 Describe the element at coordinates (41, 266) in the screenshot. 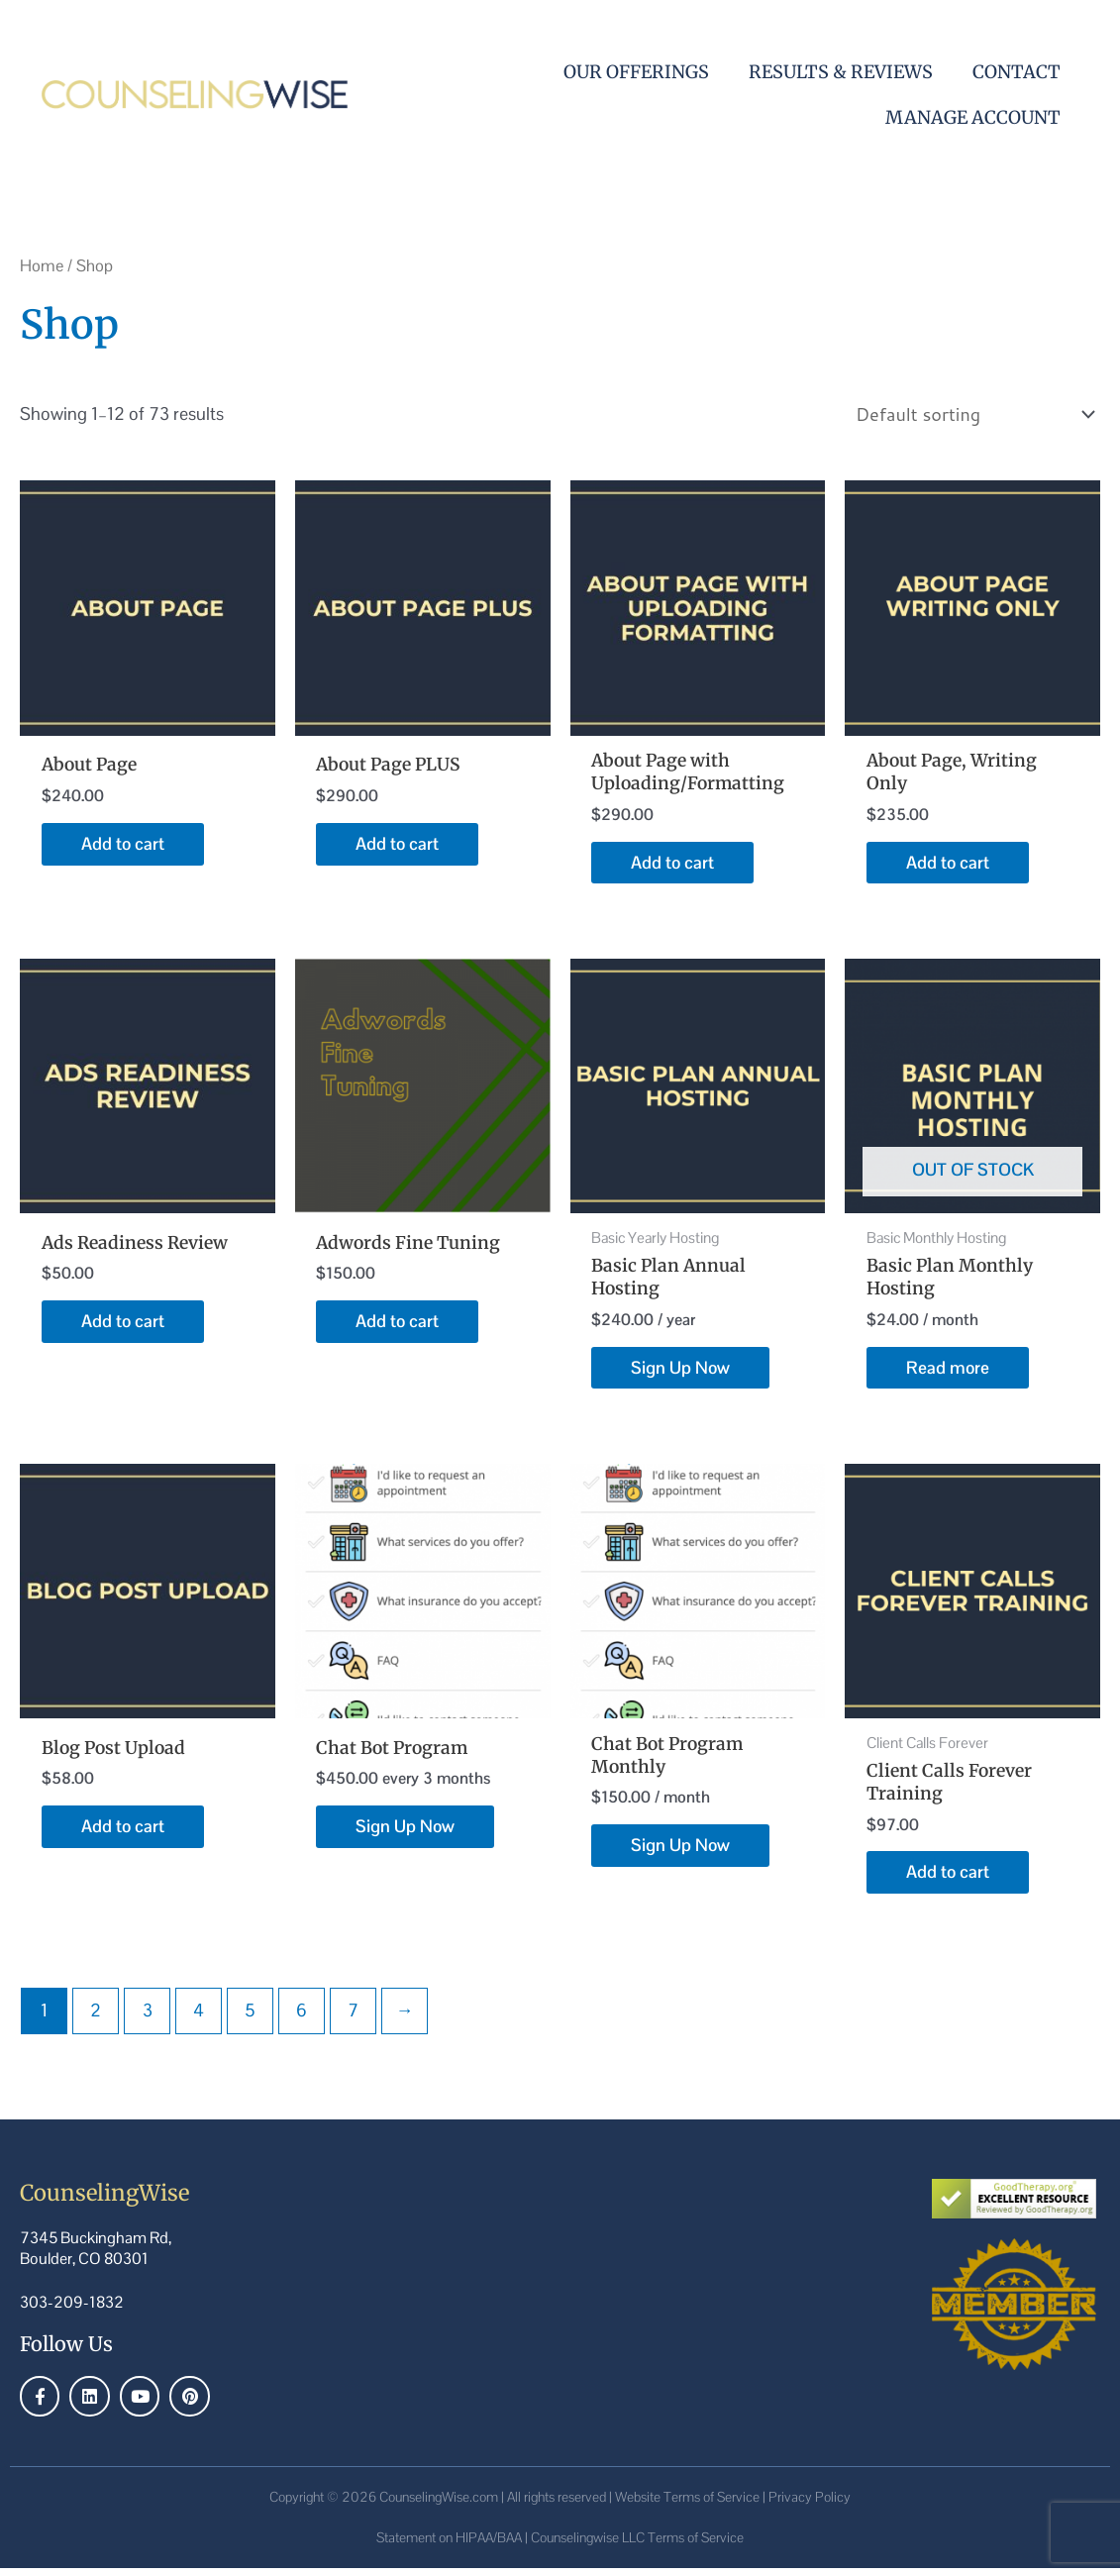

I see `Home` at that location.